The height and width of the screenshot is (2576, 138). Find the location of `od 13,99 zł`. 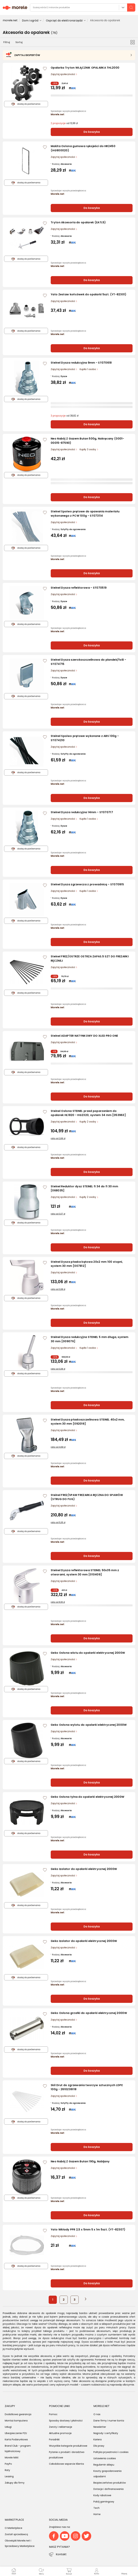

od 13,99 zł is located at coordinates (64, 123).